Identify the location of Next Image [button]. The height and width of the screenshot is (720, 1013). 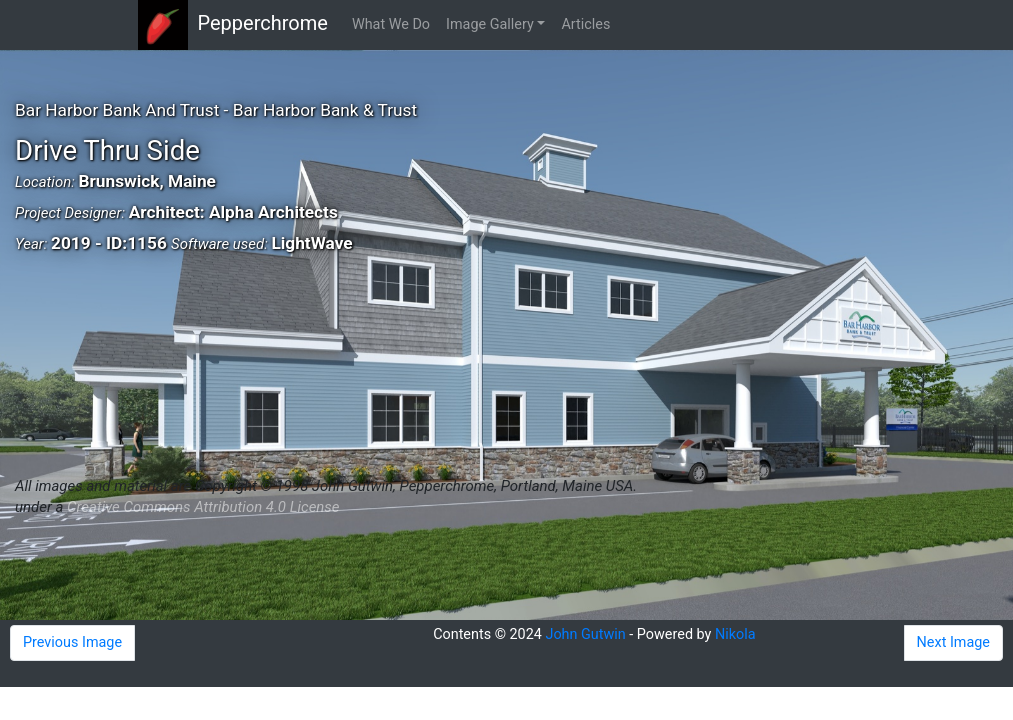
(953, 642).